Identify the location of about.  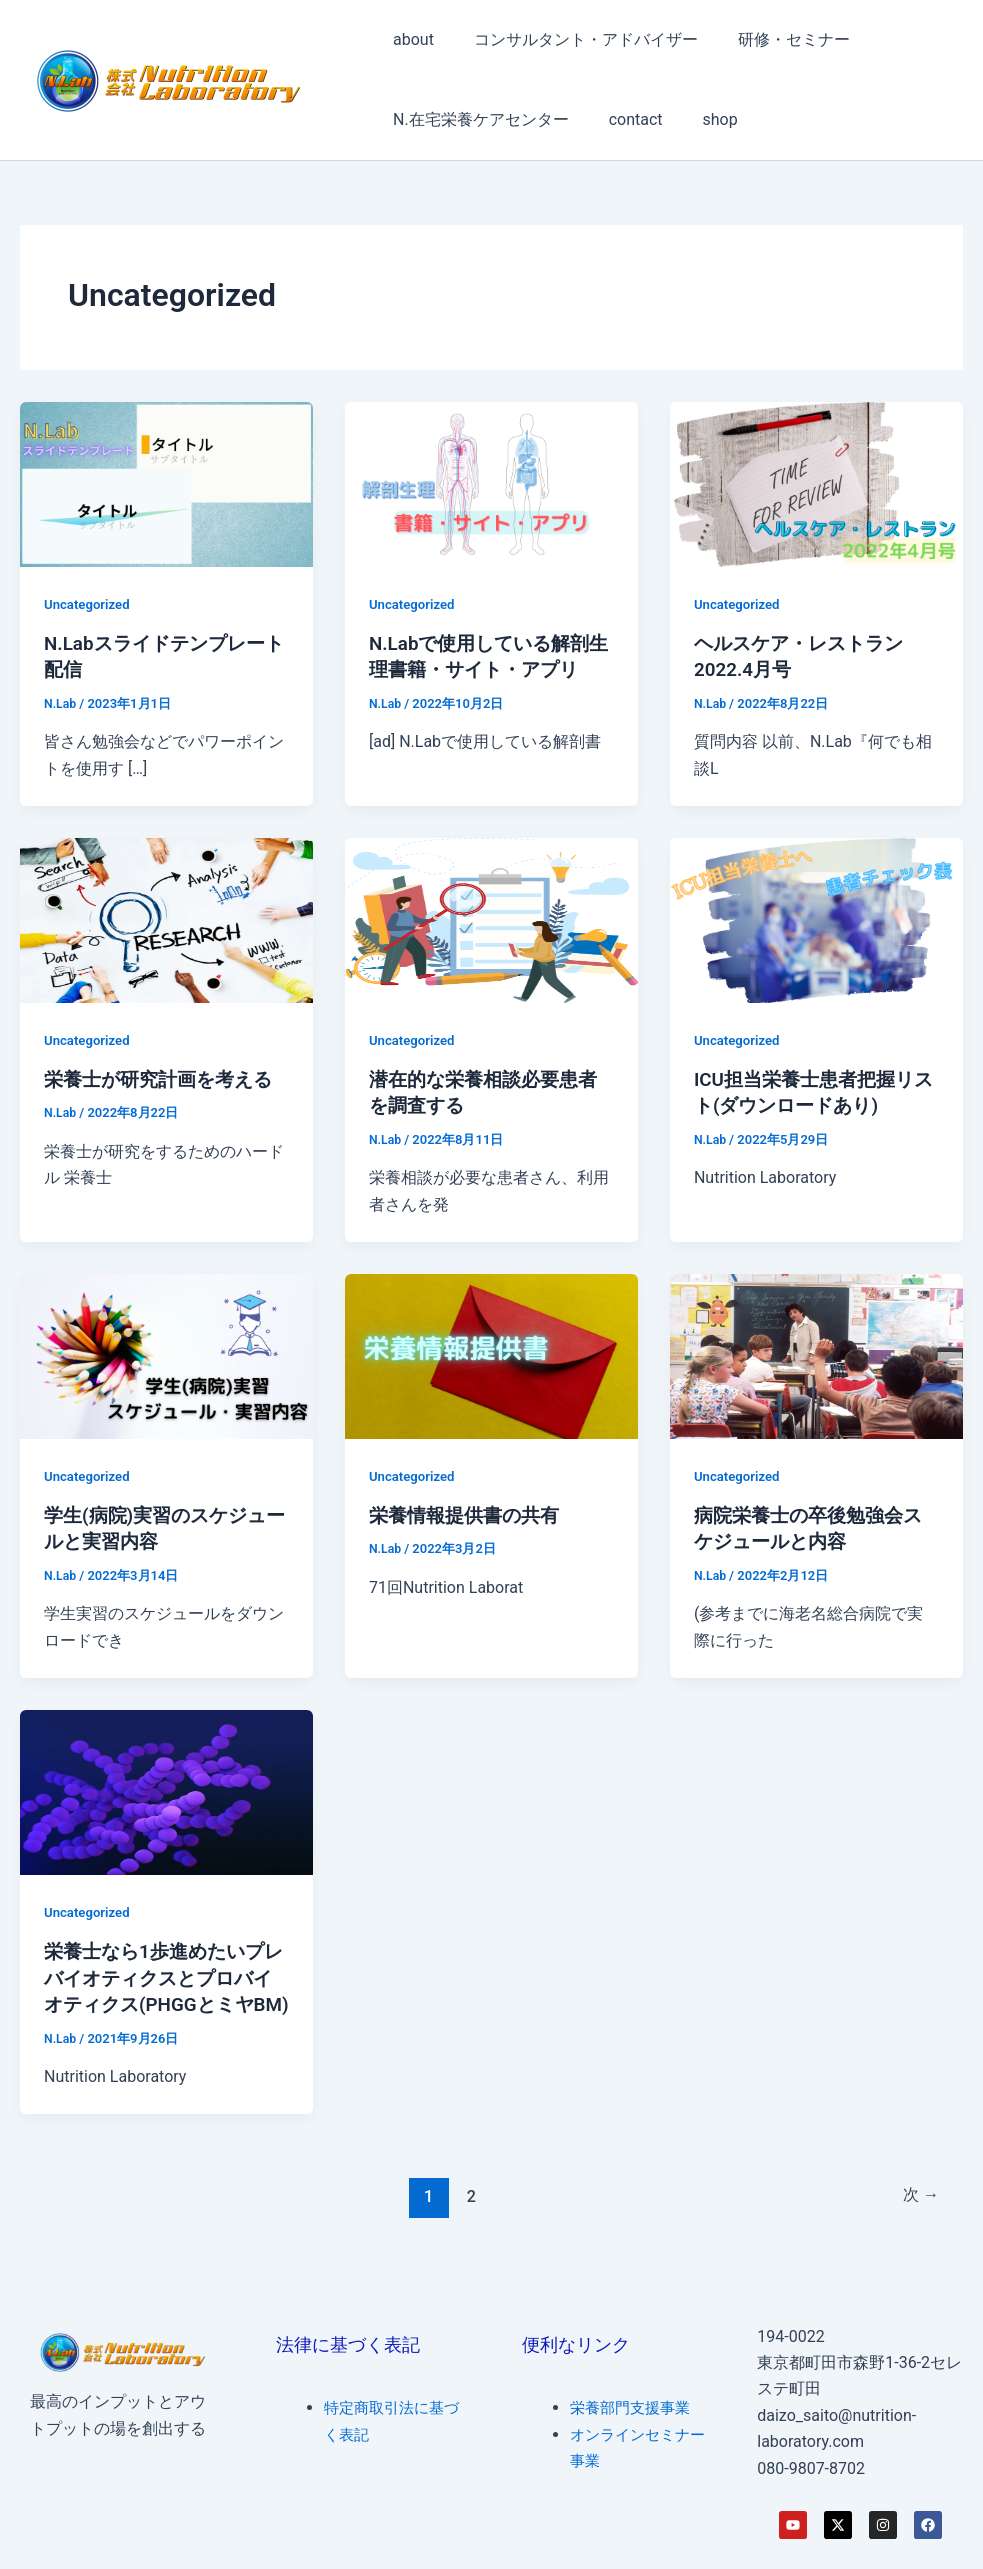
(409, 39).